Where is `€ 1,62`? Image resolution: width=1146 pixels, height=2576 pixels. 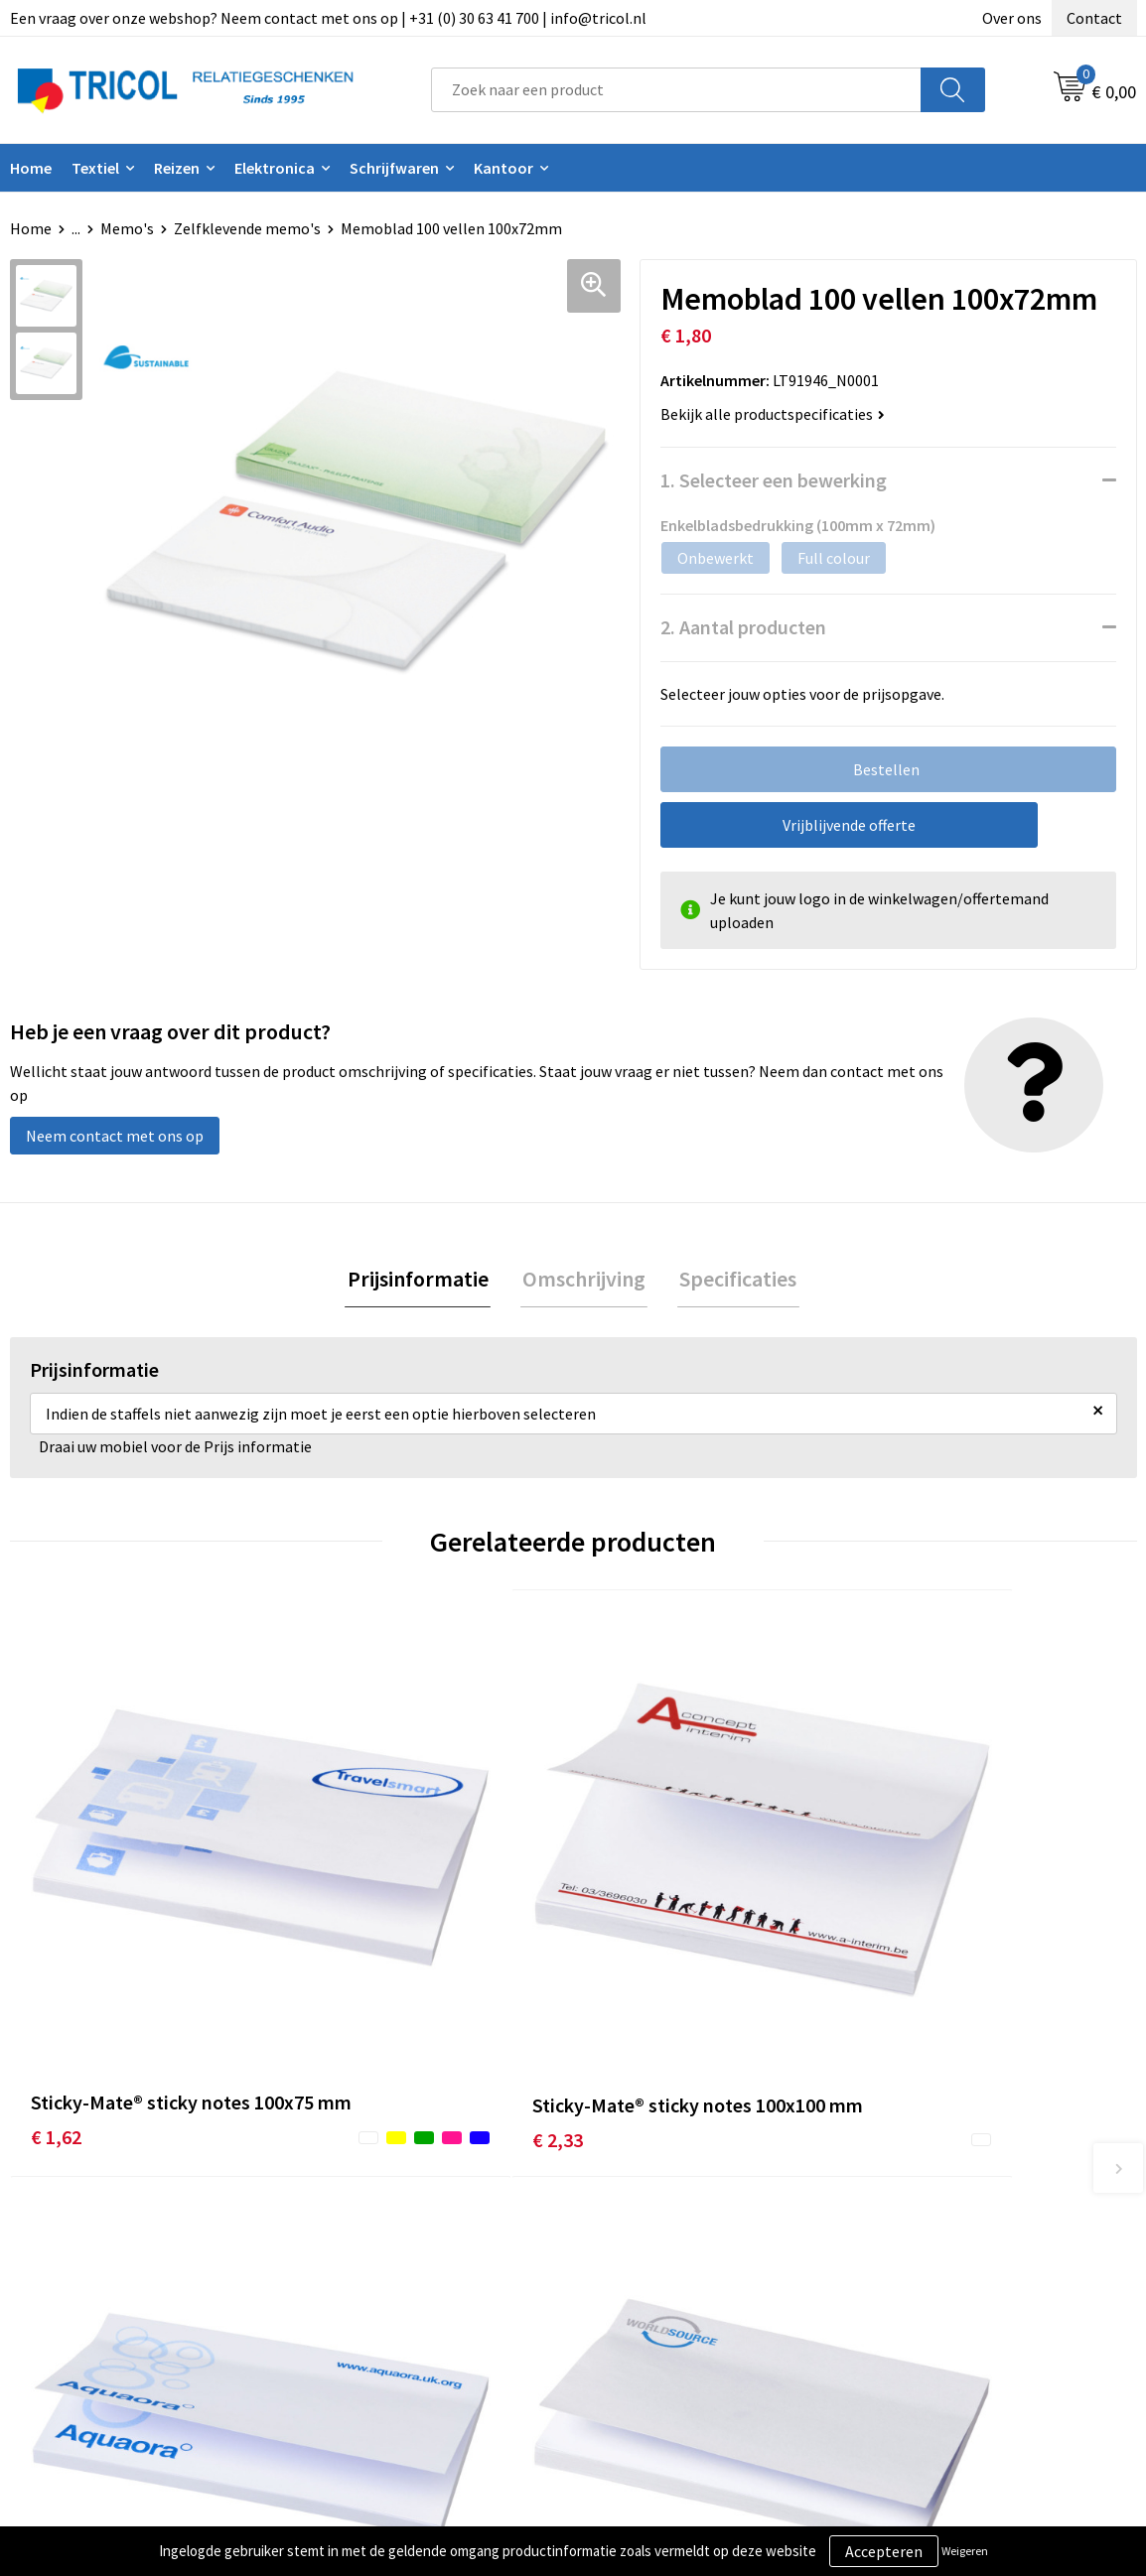
€ 1,62 is located at coordinates (56, 1949).